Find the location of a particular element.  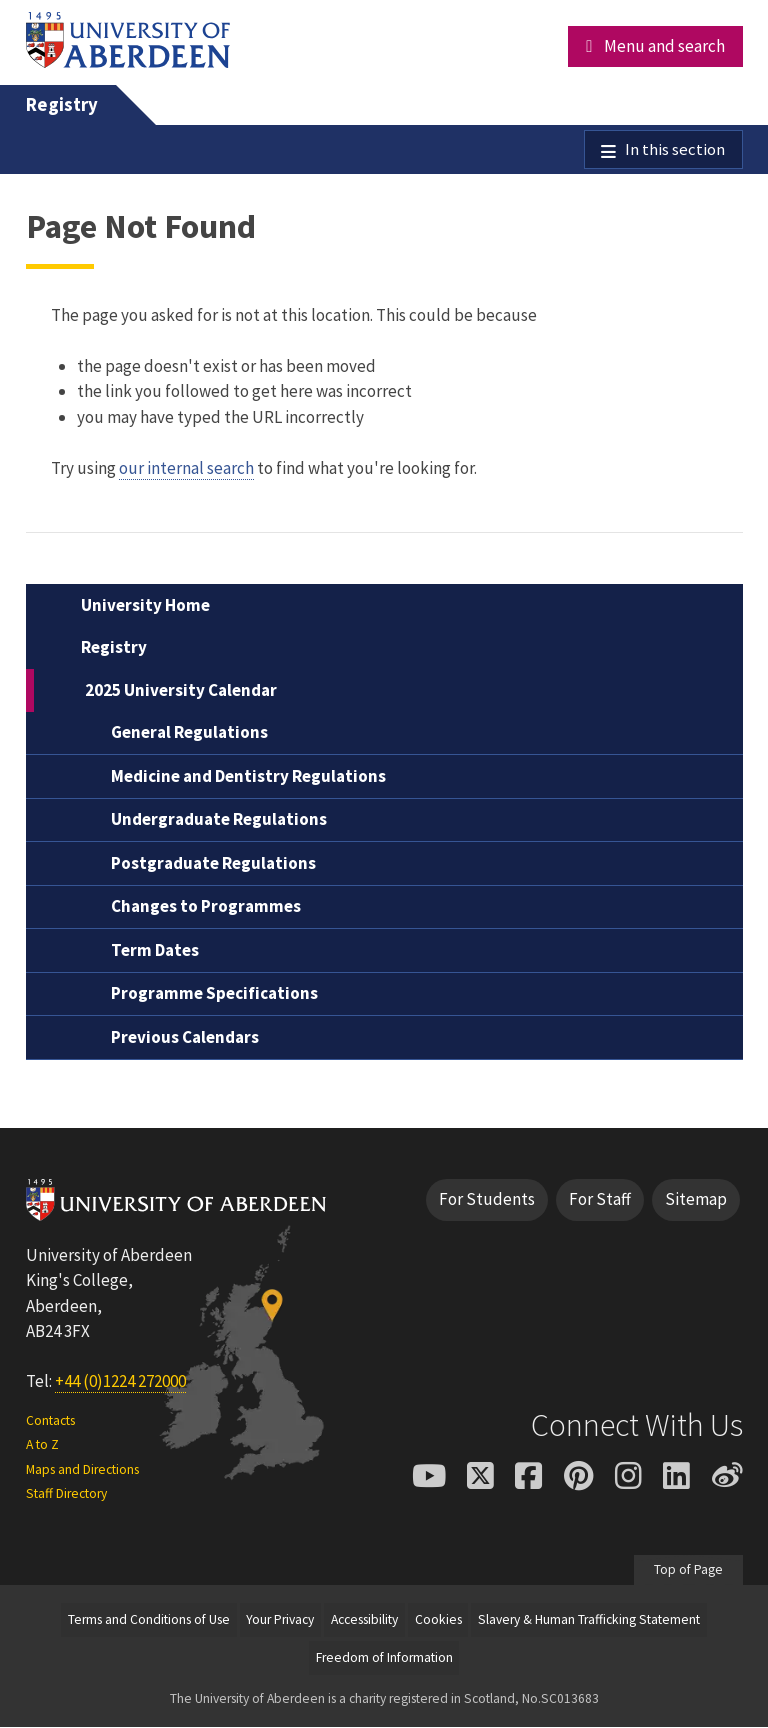

Maps and Directions is located at coordinates (82, 1470).